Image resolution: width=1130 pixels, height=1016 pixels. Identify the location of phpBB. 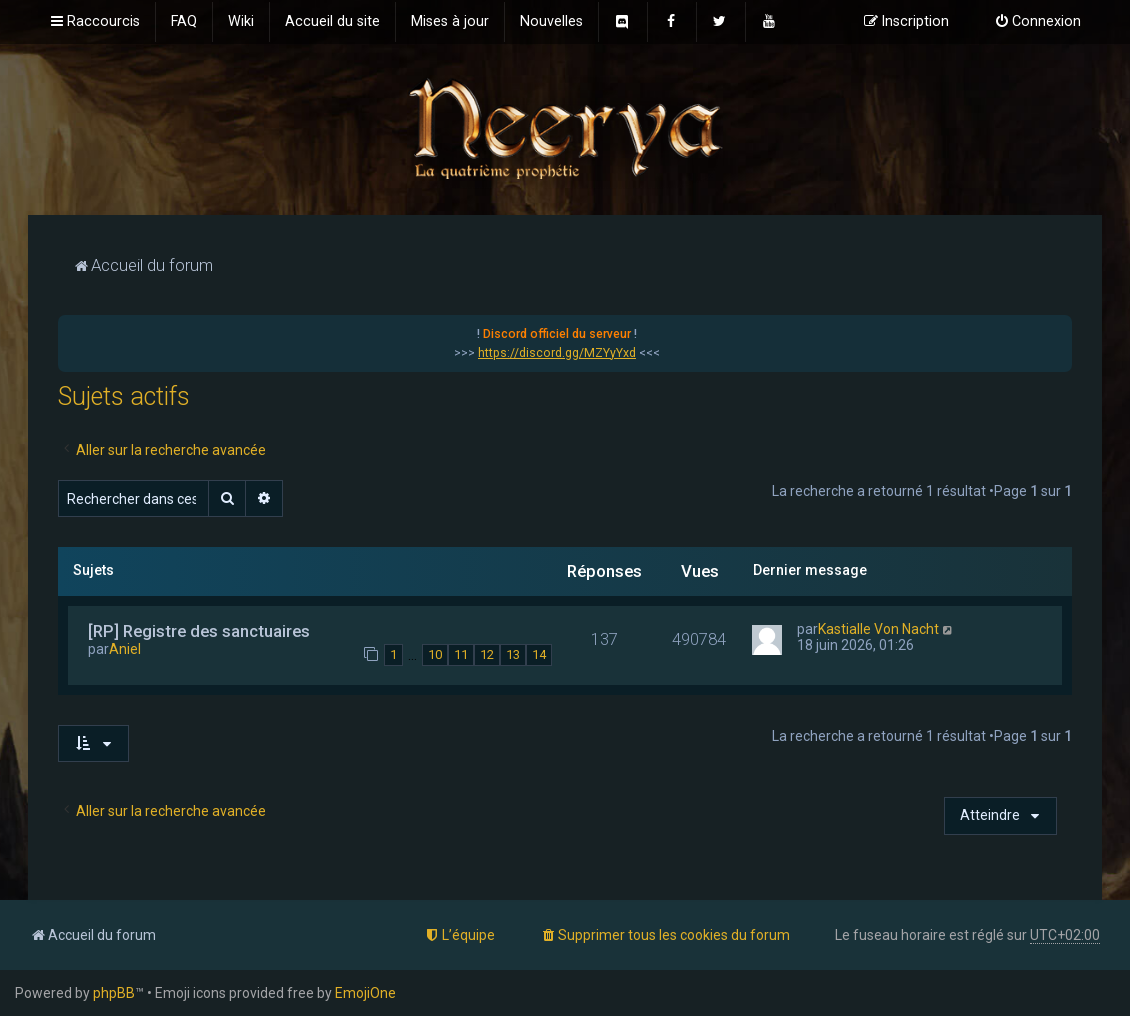
(114, 993).